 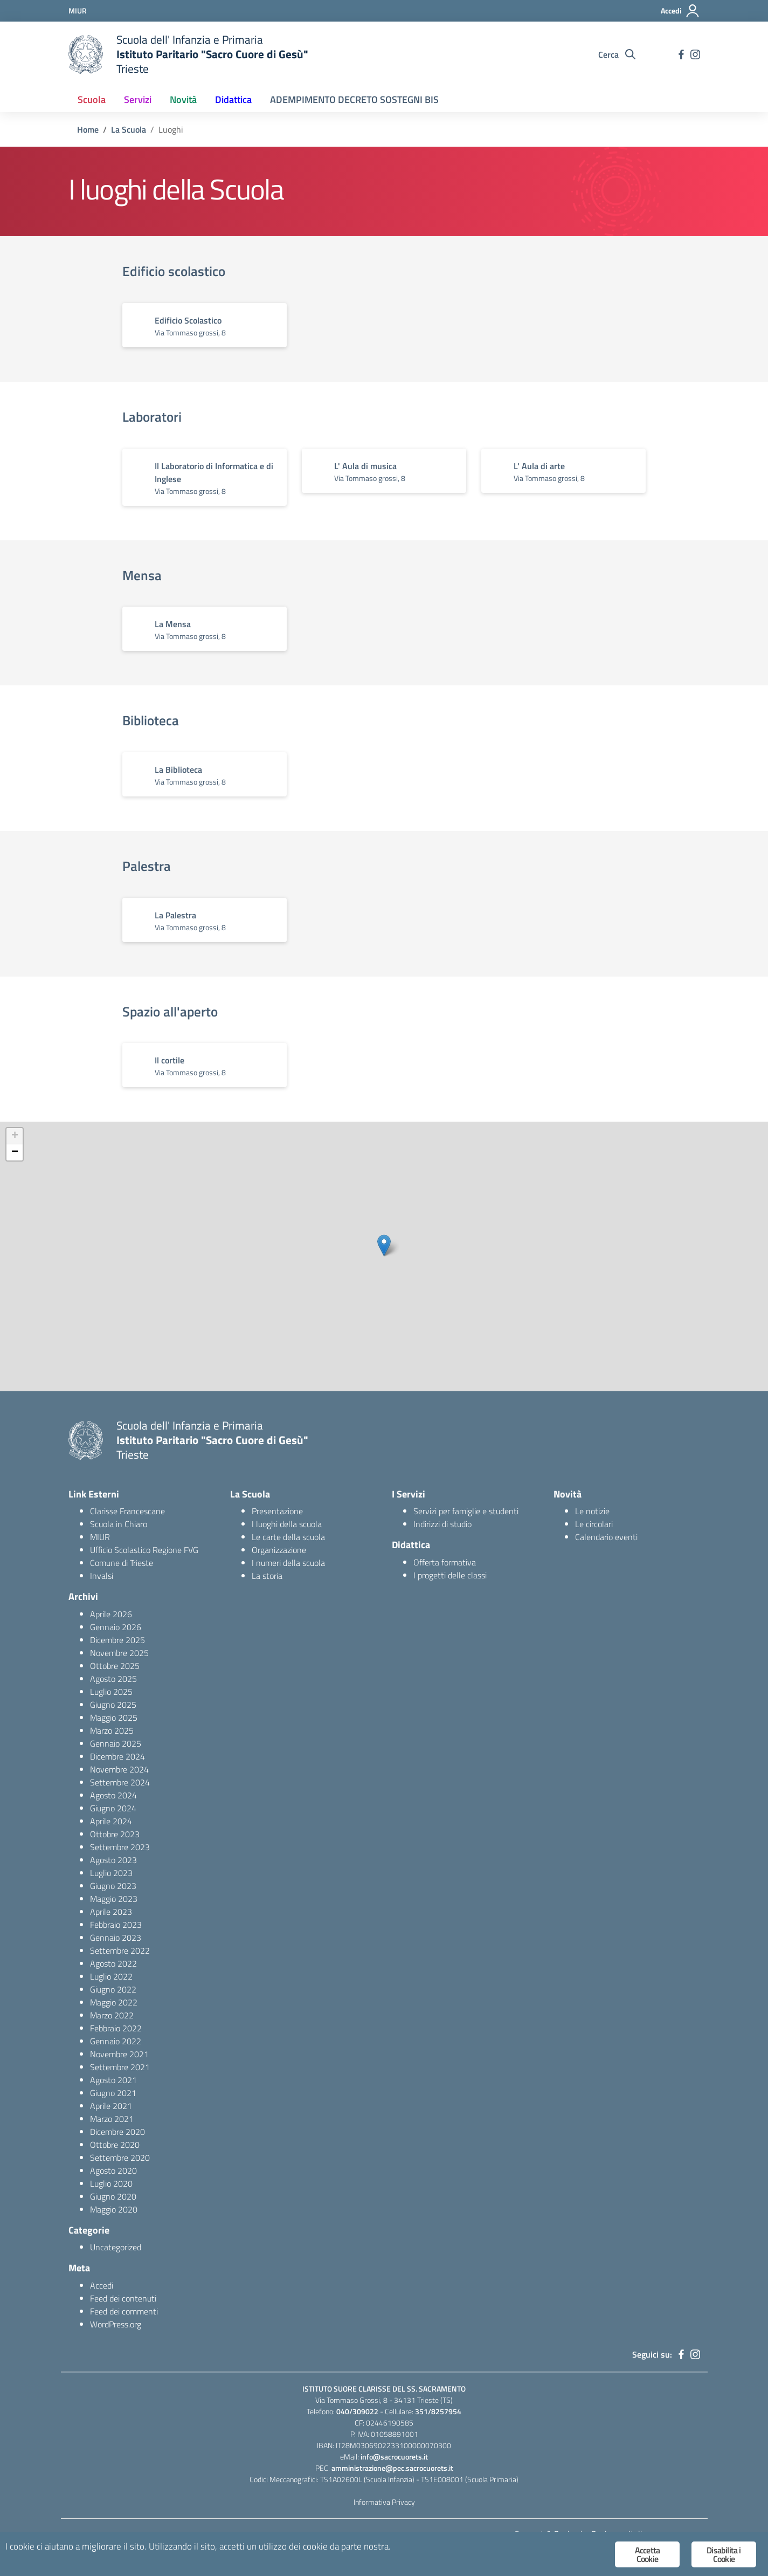 What do you see at coordinates (113, 1898) in the screenshot?
I see `Maggio 2023` at bounding box center [113, 1898].